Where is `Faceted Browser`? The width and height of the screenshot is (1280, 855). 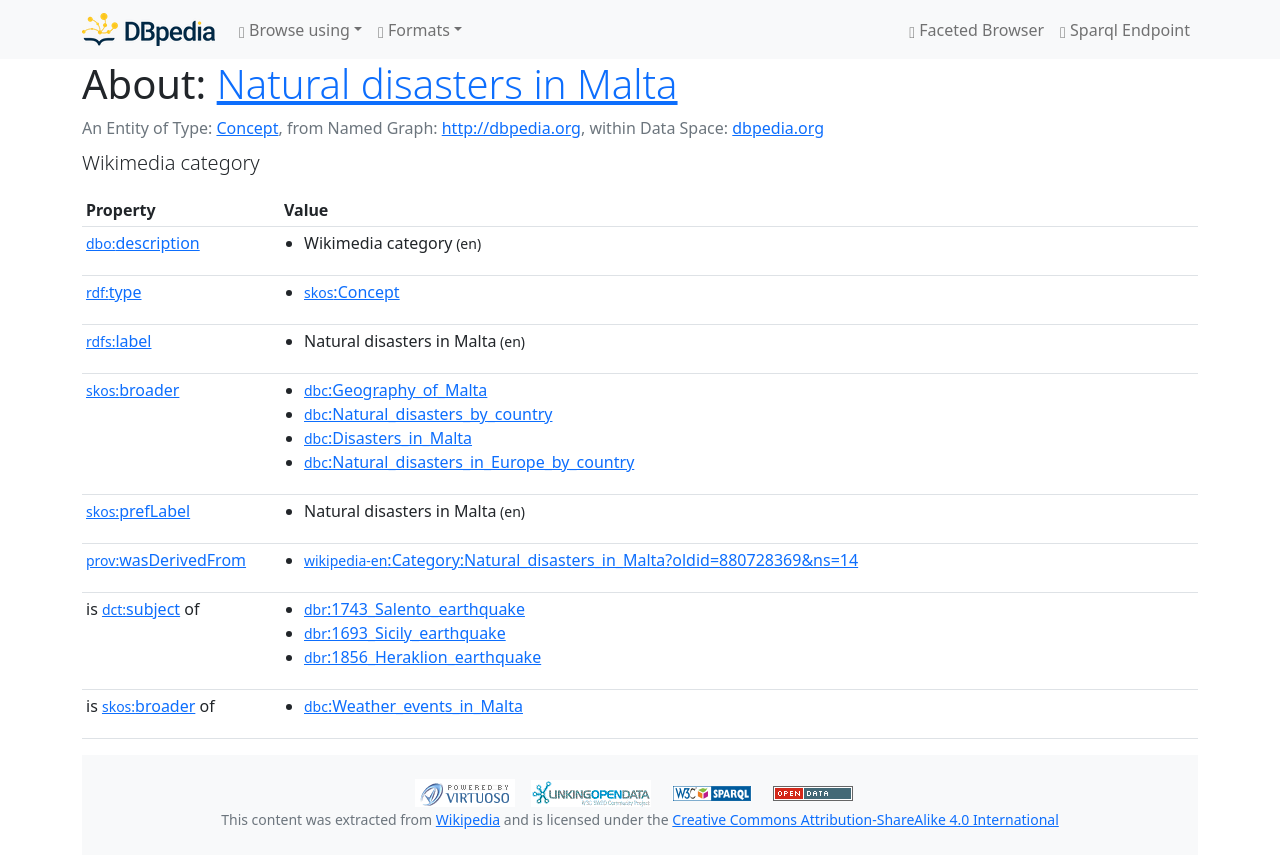
Faceted Browser is located at coordinates (976, 30).